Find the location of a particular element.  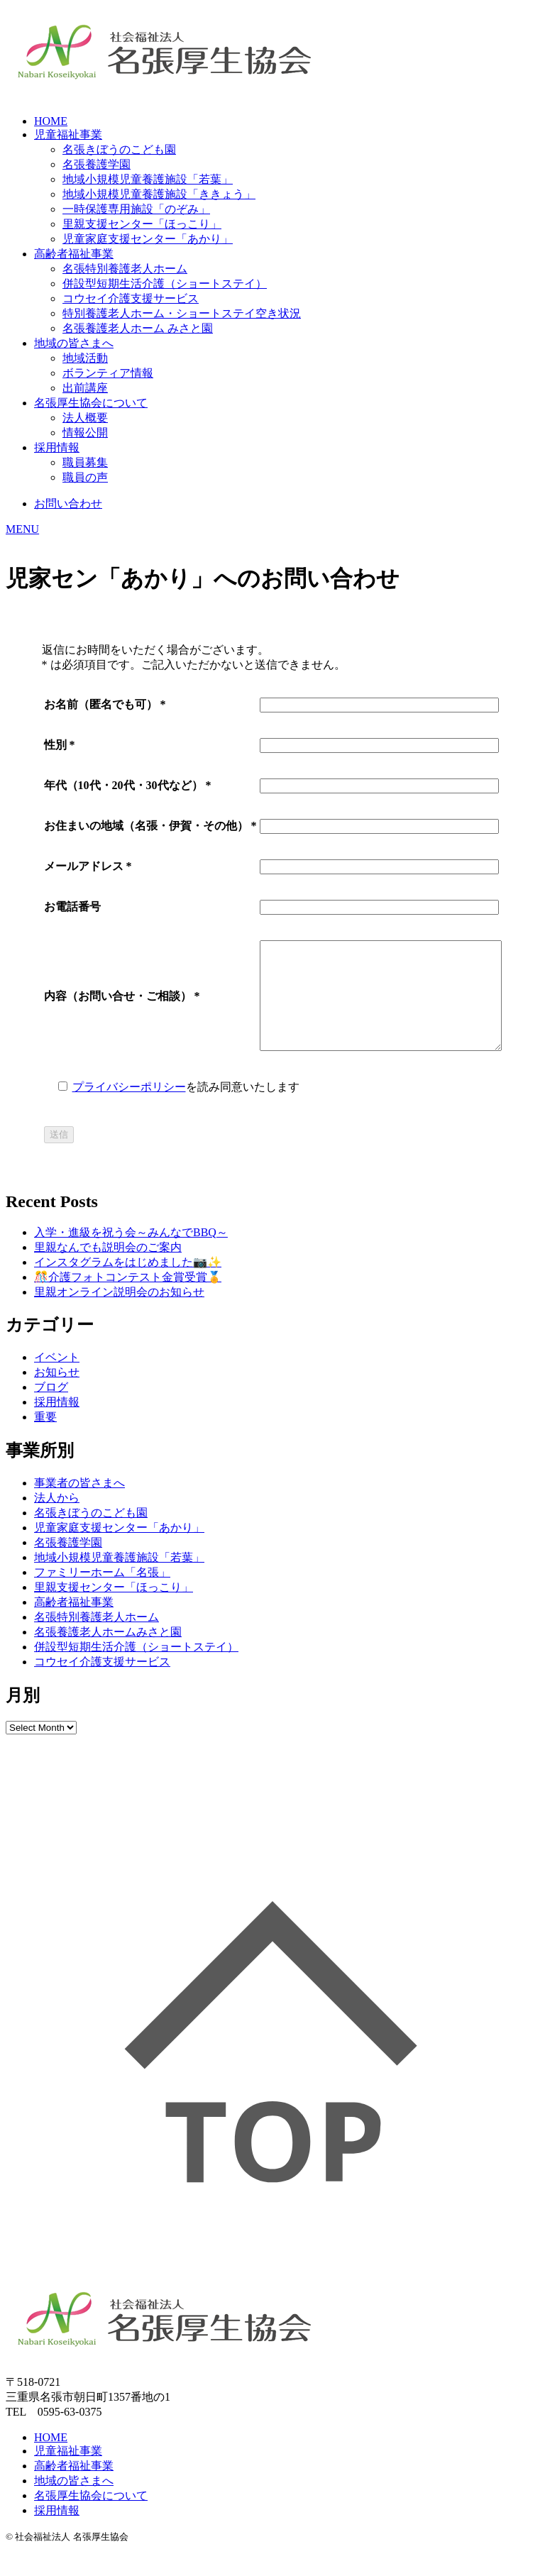

地域小規模児童養護施設「若葉」 is located at coordinates (147, 179).